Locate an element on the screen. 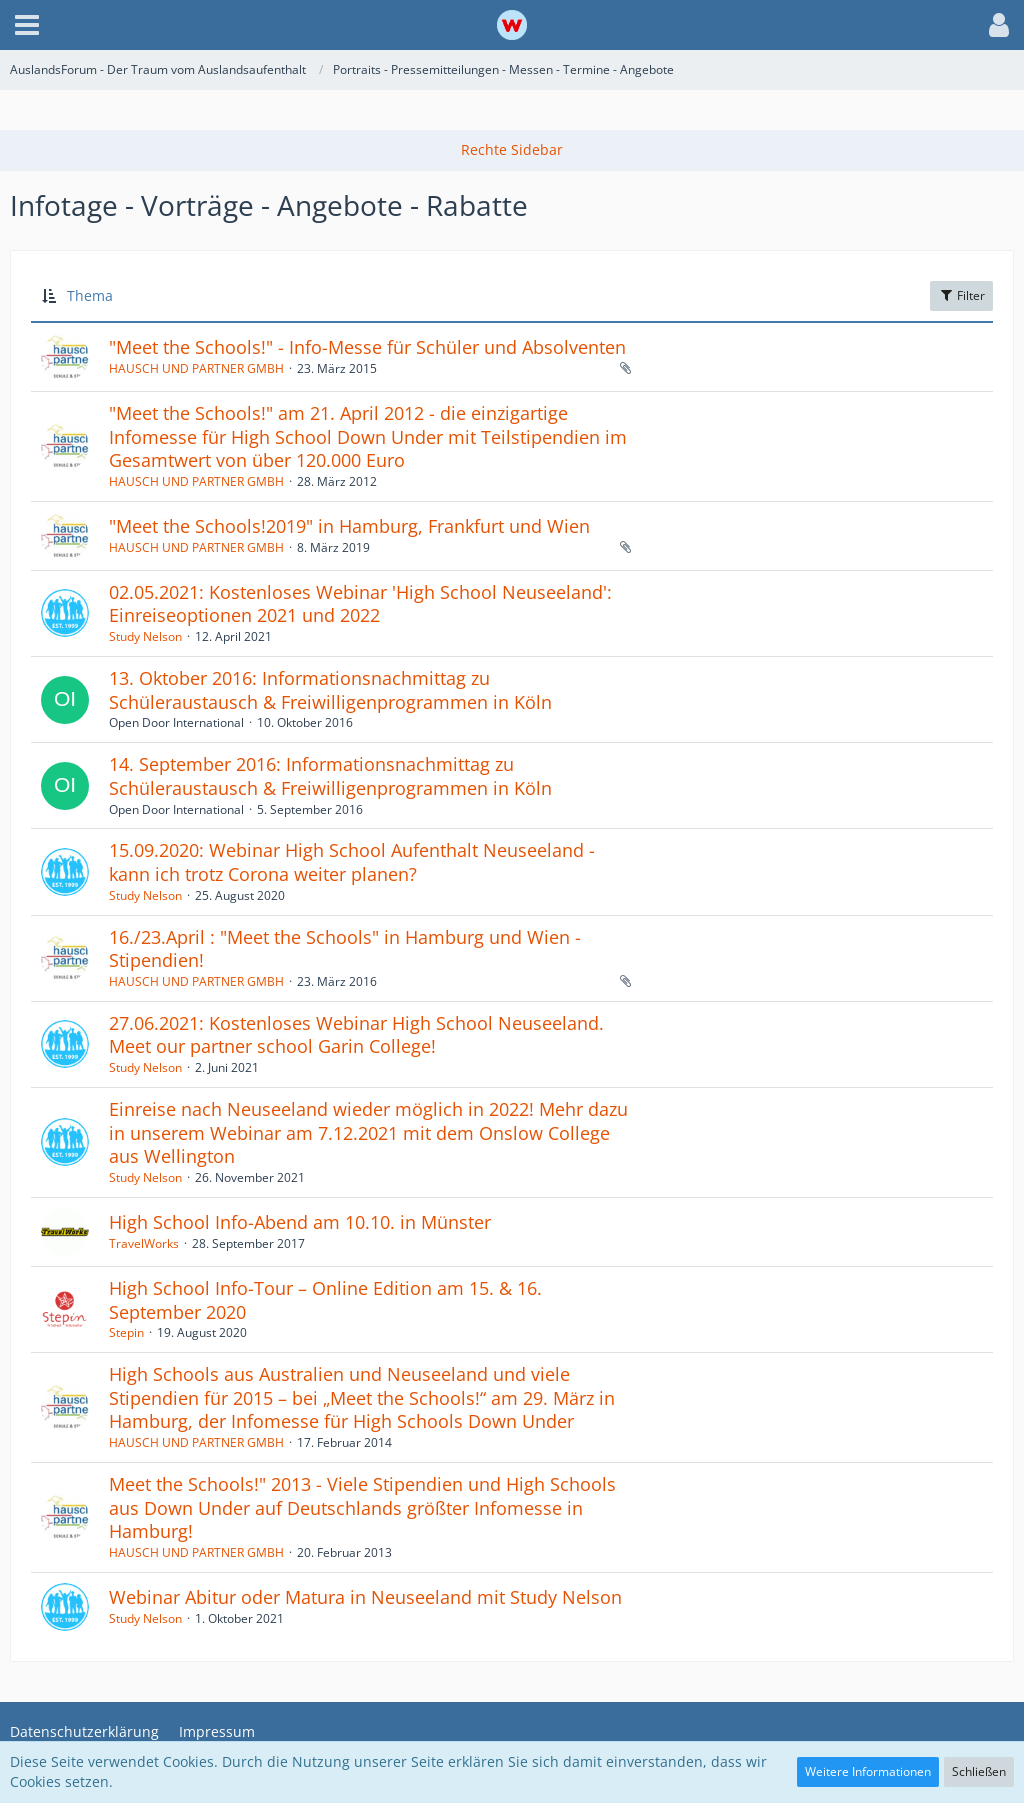  [button] is located at coordinates (27, 25).